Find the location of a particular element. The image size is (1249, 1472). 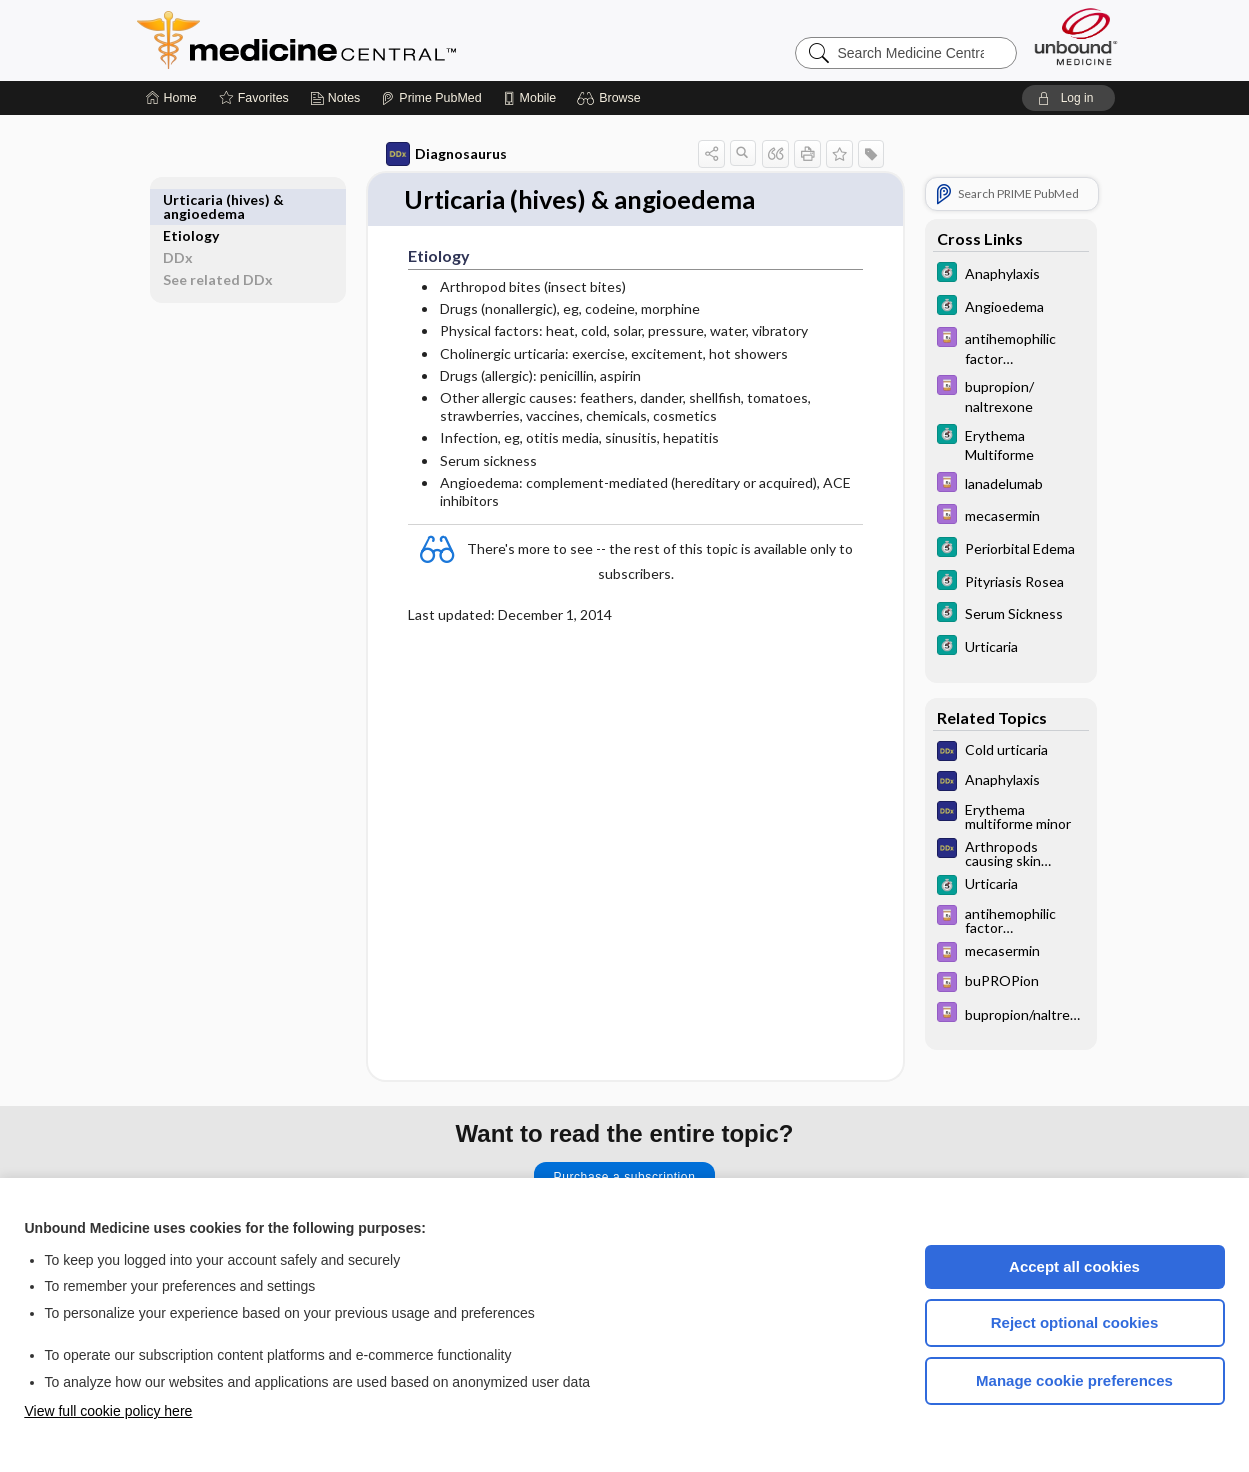

[Davis Drug Guide] is located at coordinates (988, 347).